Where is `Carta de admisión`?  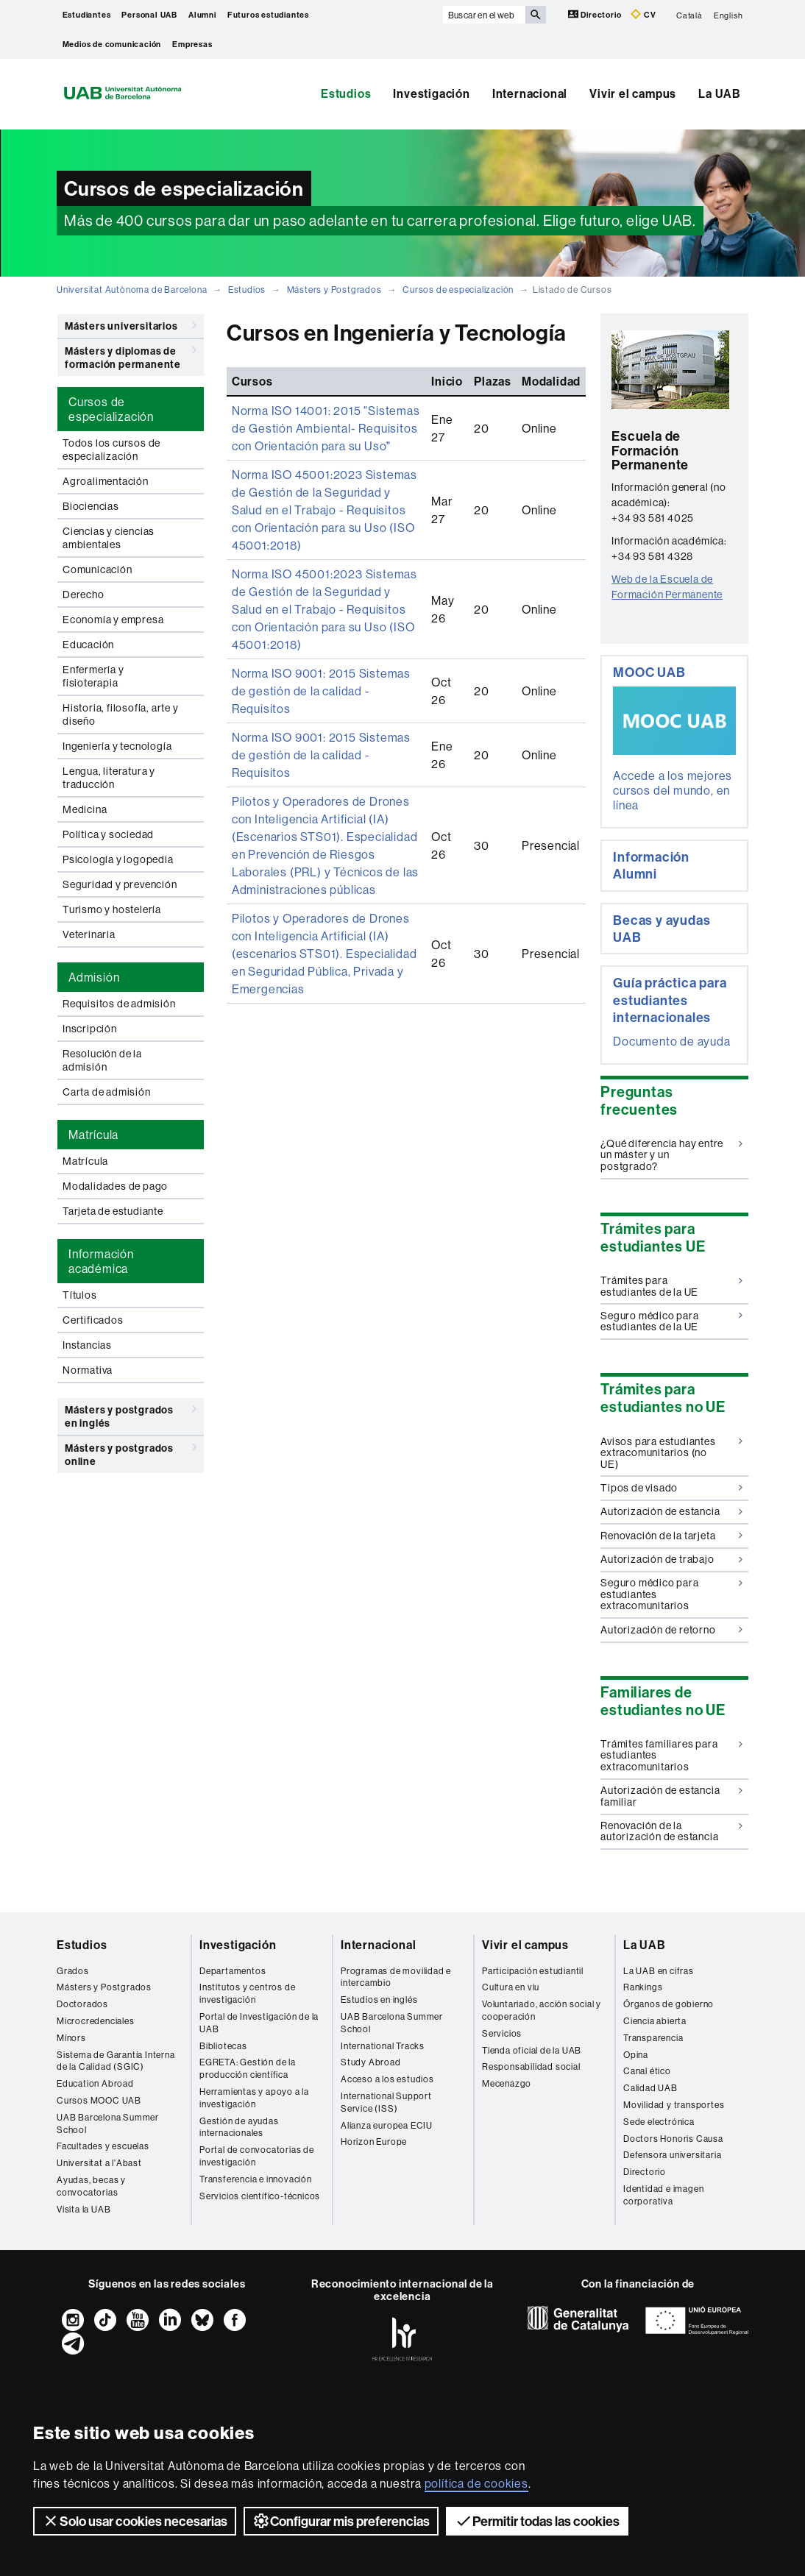 Carta de admisión is located at coordinates (107, 1092).